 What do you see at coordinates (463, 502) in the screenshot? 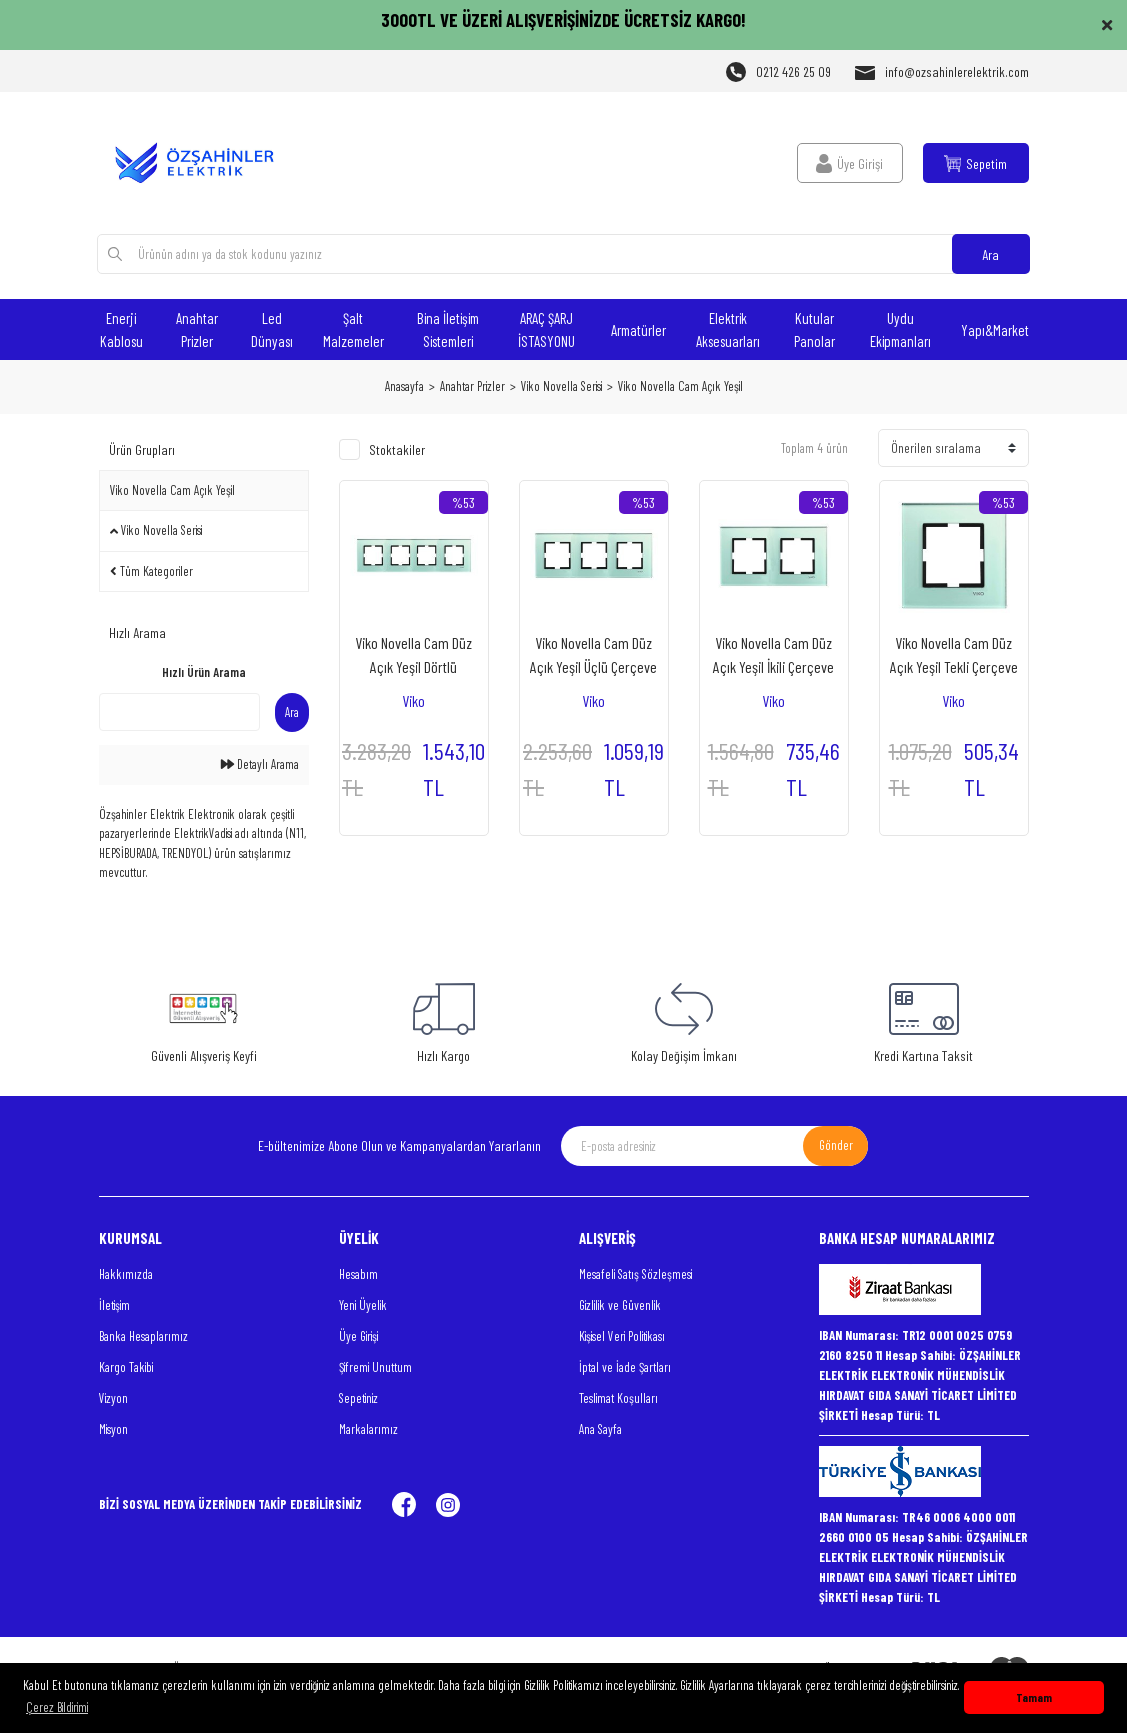
I see `[Product Detail]` at bounding box center [463, 502].